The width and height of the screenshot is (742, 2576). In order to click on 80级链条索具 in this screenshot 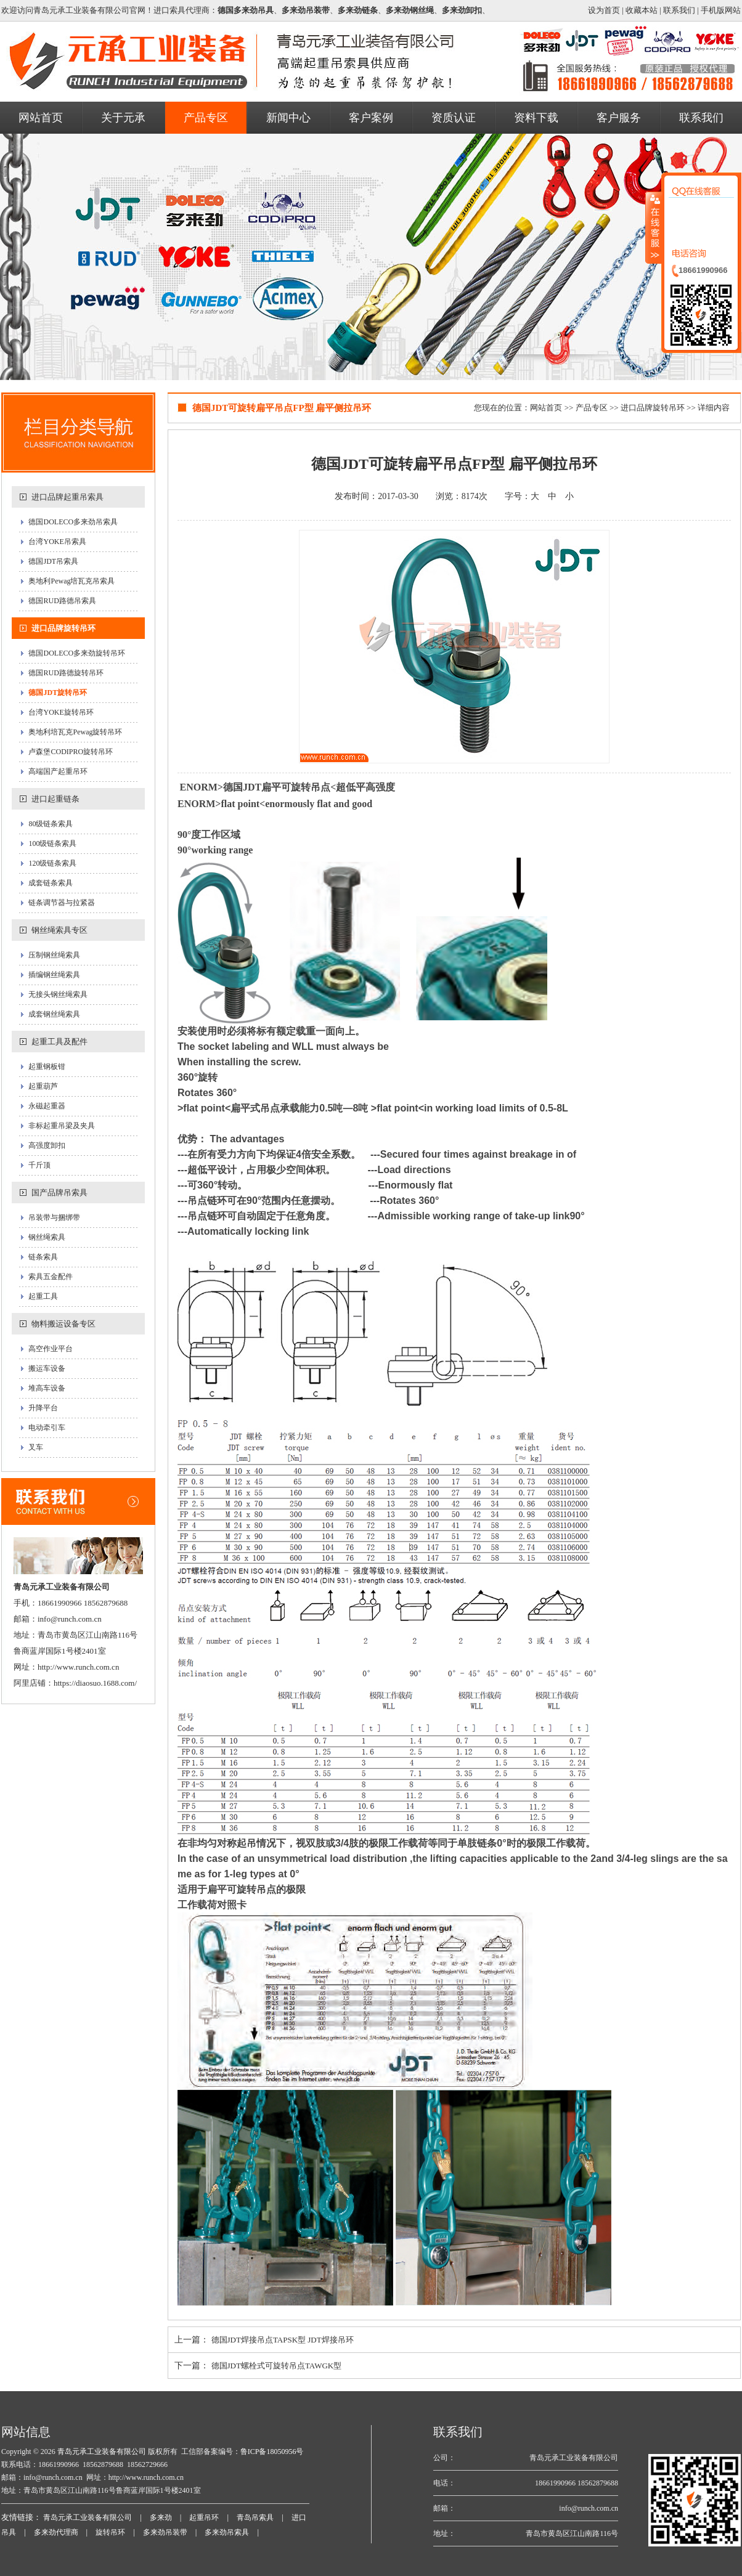, I will do `click(50, 823)`.